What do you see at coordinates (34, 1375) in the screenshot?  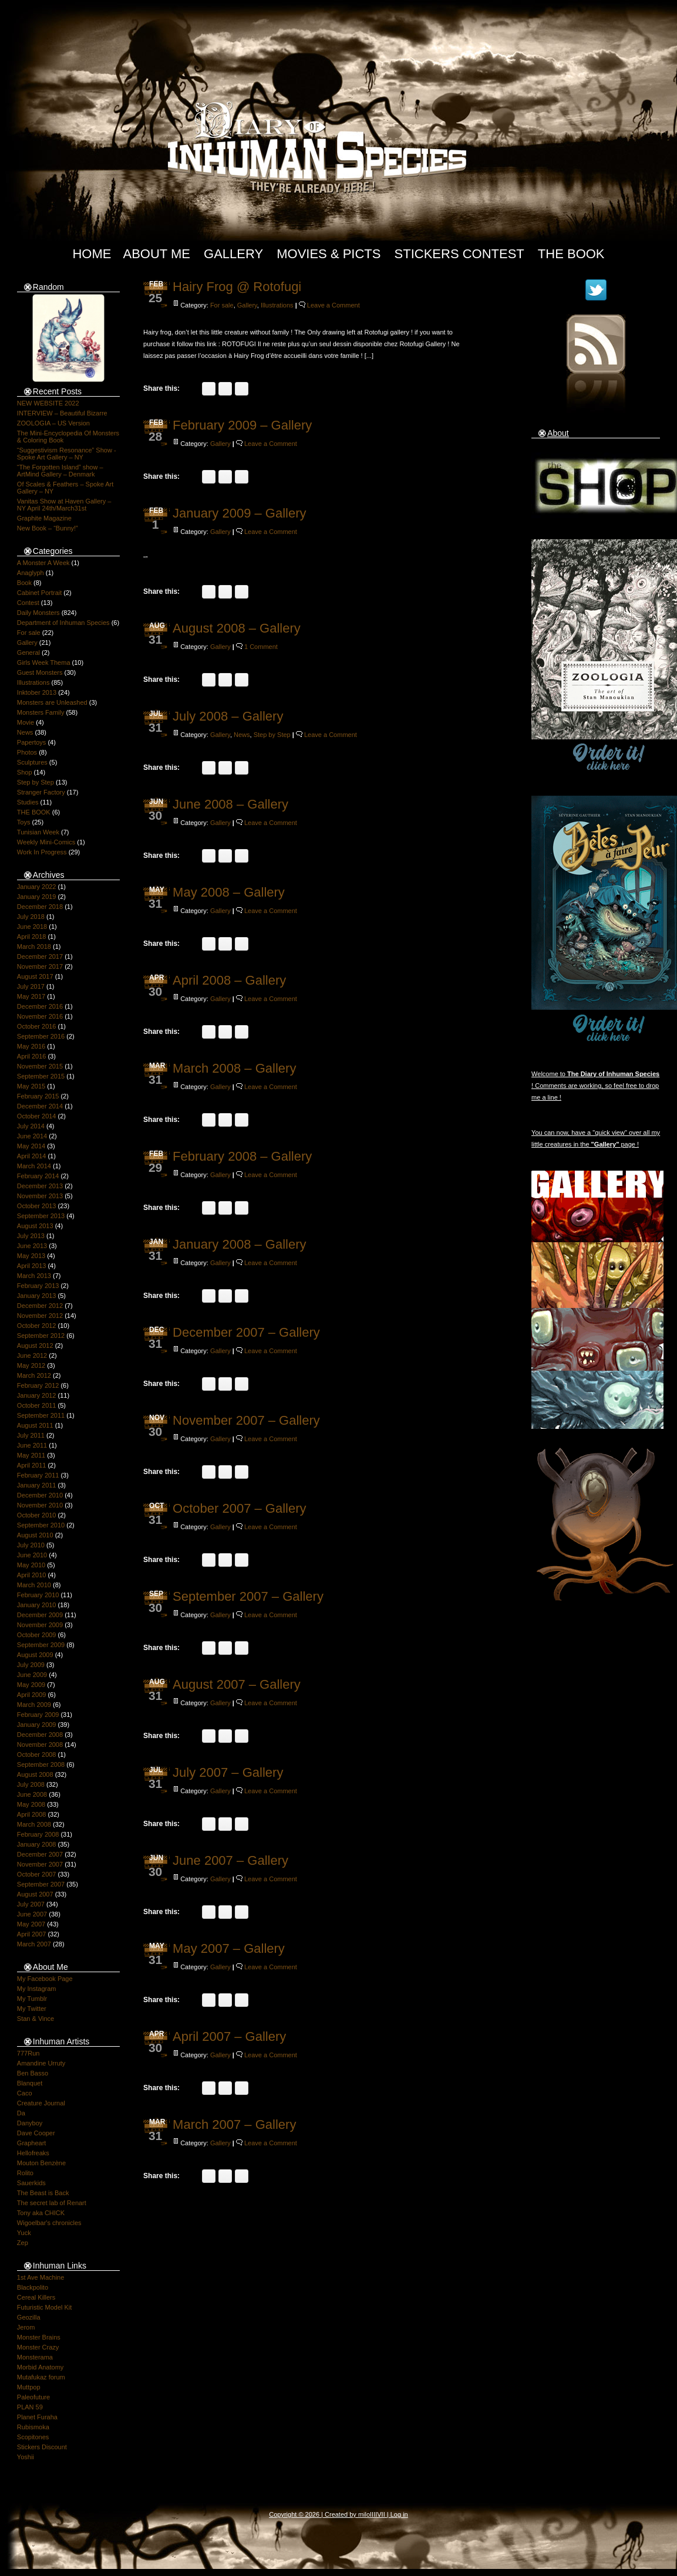 I see `March 2012` at bounding box center [34, 1375].